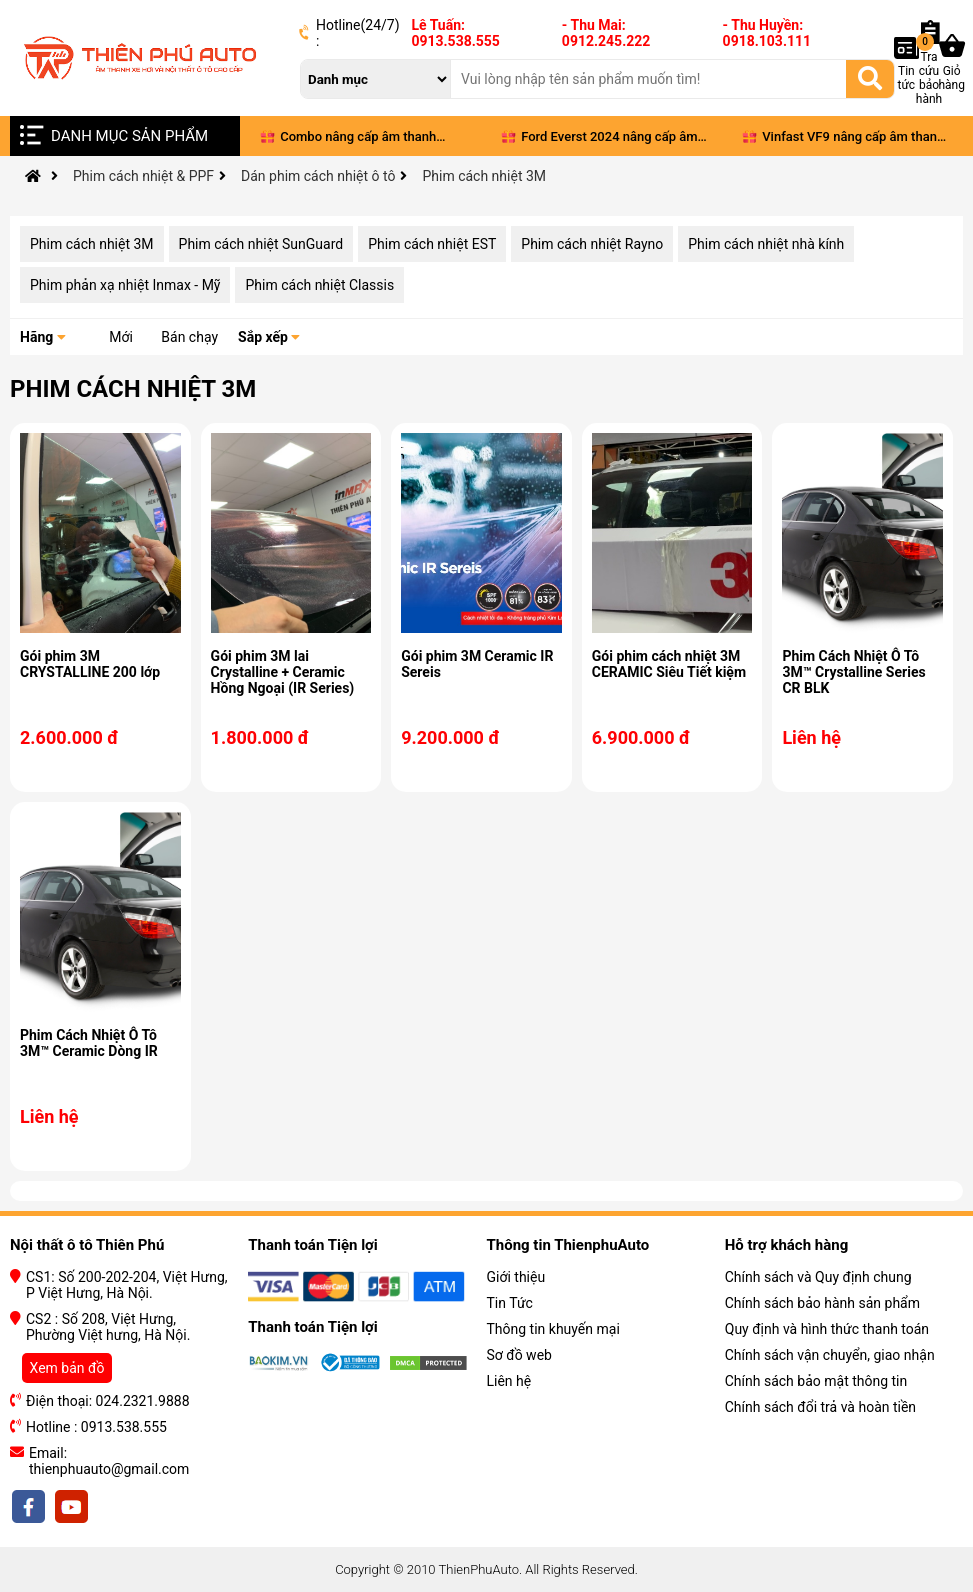 This screenshot has height=1592, width=973. I want to click on Phim cách nhiệt 3M, so click(92, 244).